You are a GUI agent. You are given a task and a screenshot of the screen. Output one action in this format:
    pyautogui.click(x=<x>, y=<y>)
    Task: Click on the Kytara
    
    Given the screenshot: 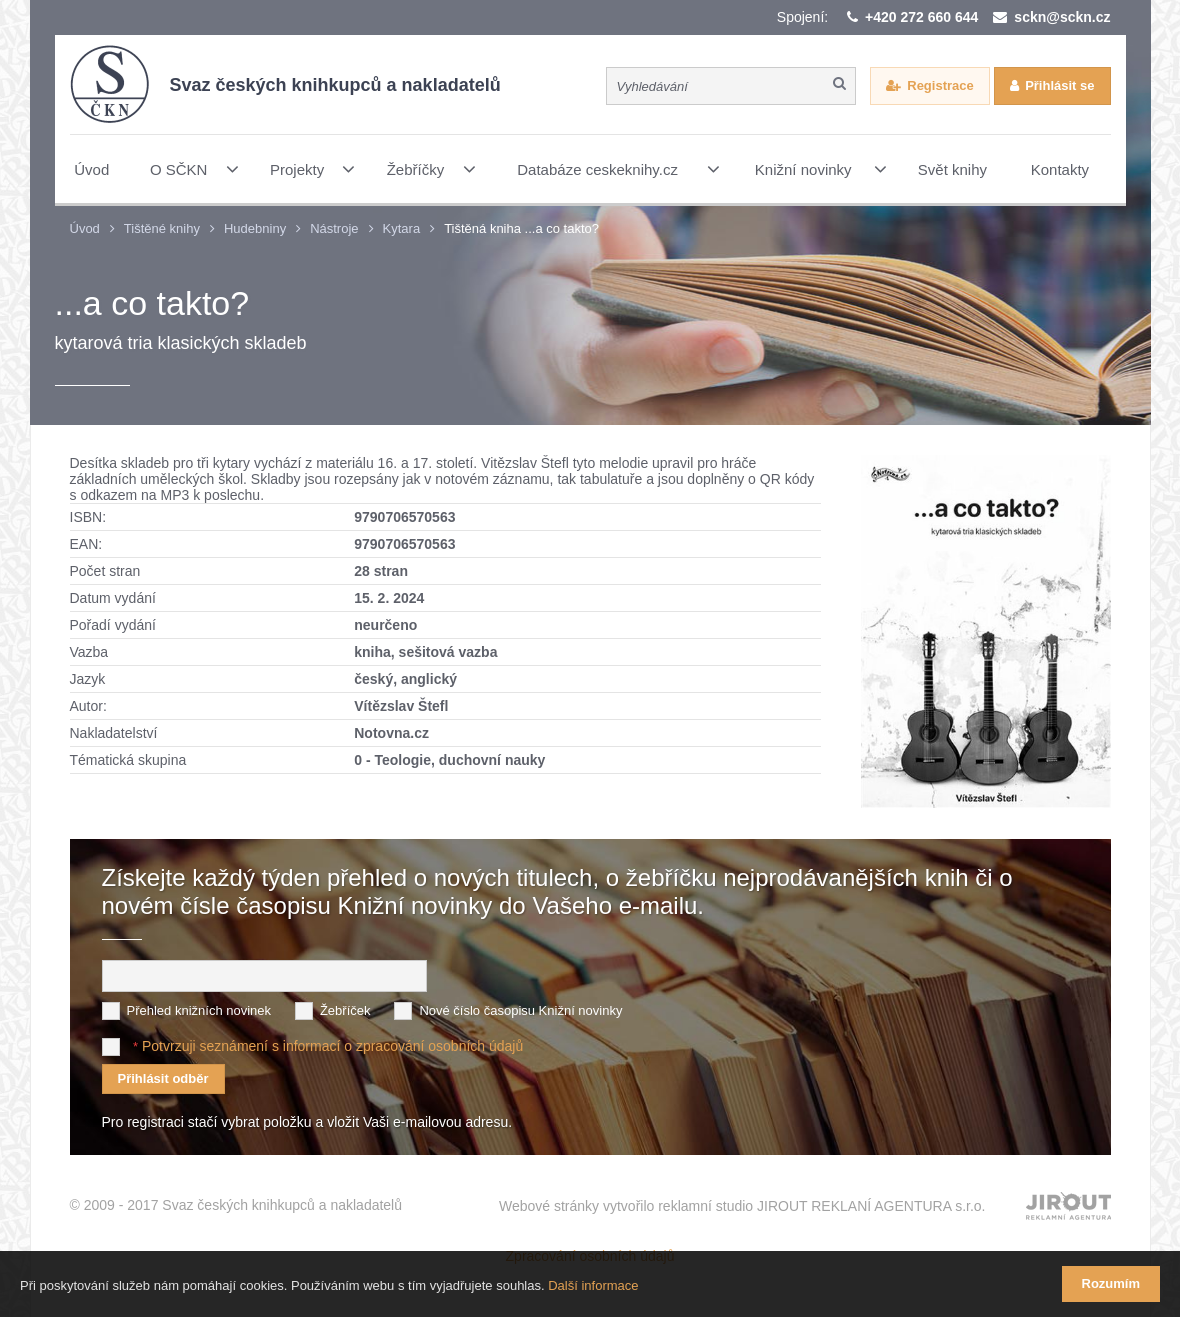 What is the action you would take?
    pyautogui.click(x=402, y=228)
    